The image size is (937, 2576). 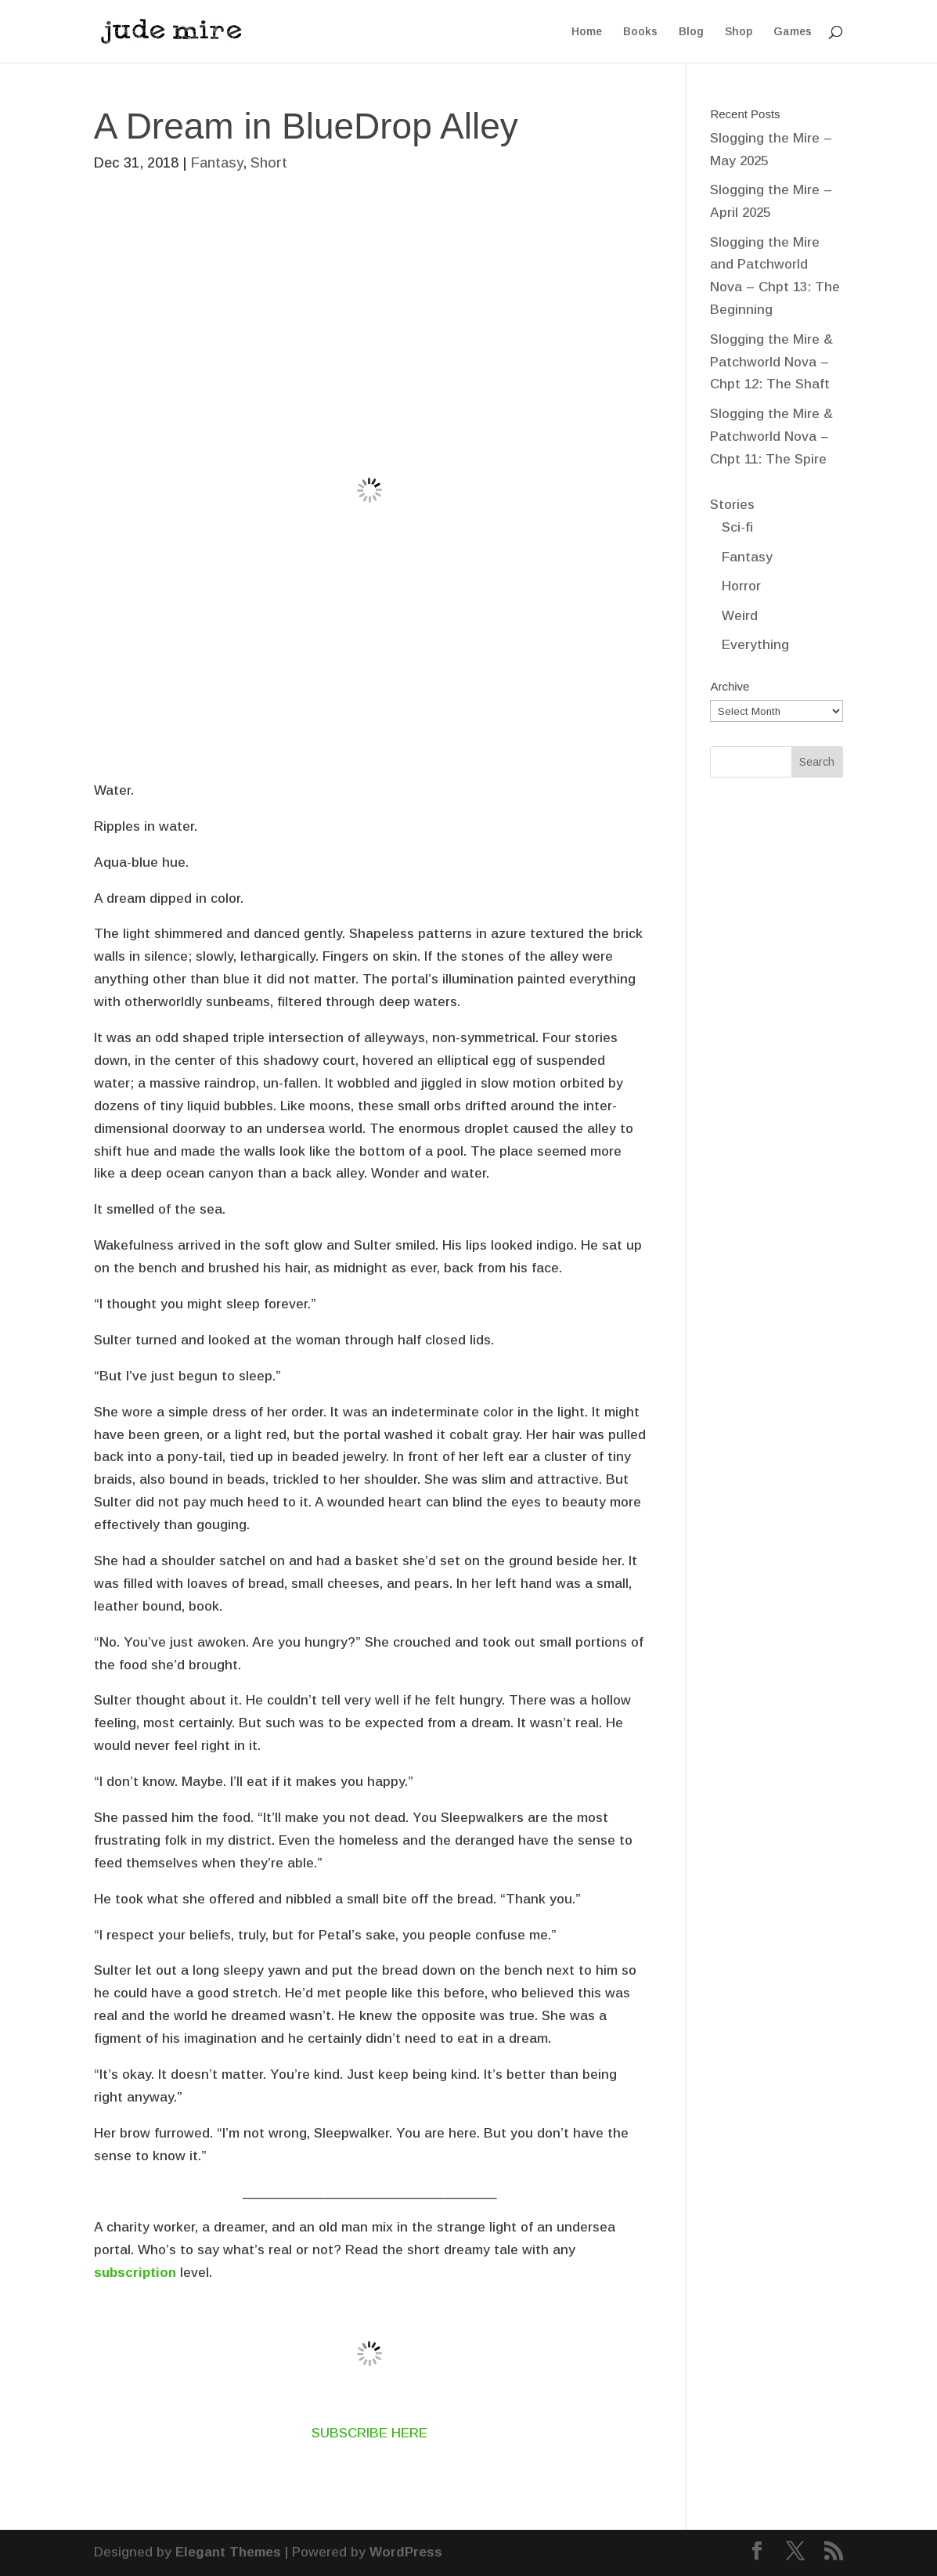 What do you see at coordinates (640, 32) in the screenshot?
I see `Books` at bounding box center [640, 32].